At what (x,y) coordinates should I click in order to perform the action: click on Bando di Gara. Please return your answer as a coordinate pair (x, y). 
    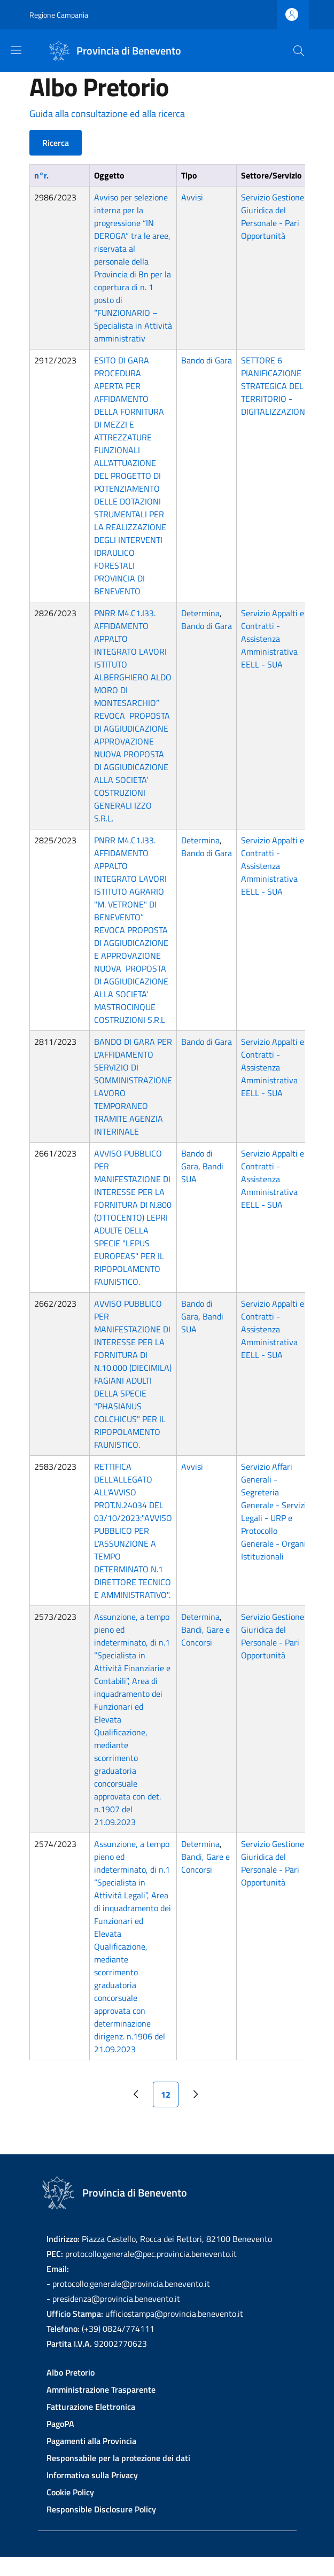
    Looking at the image, I should click on (206, 360).